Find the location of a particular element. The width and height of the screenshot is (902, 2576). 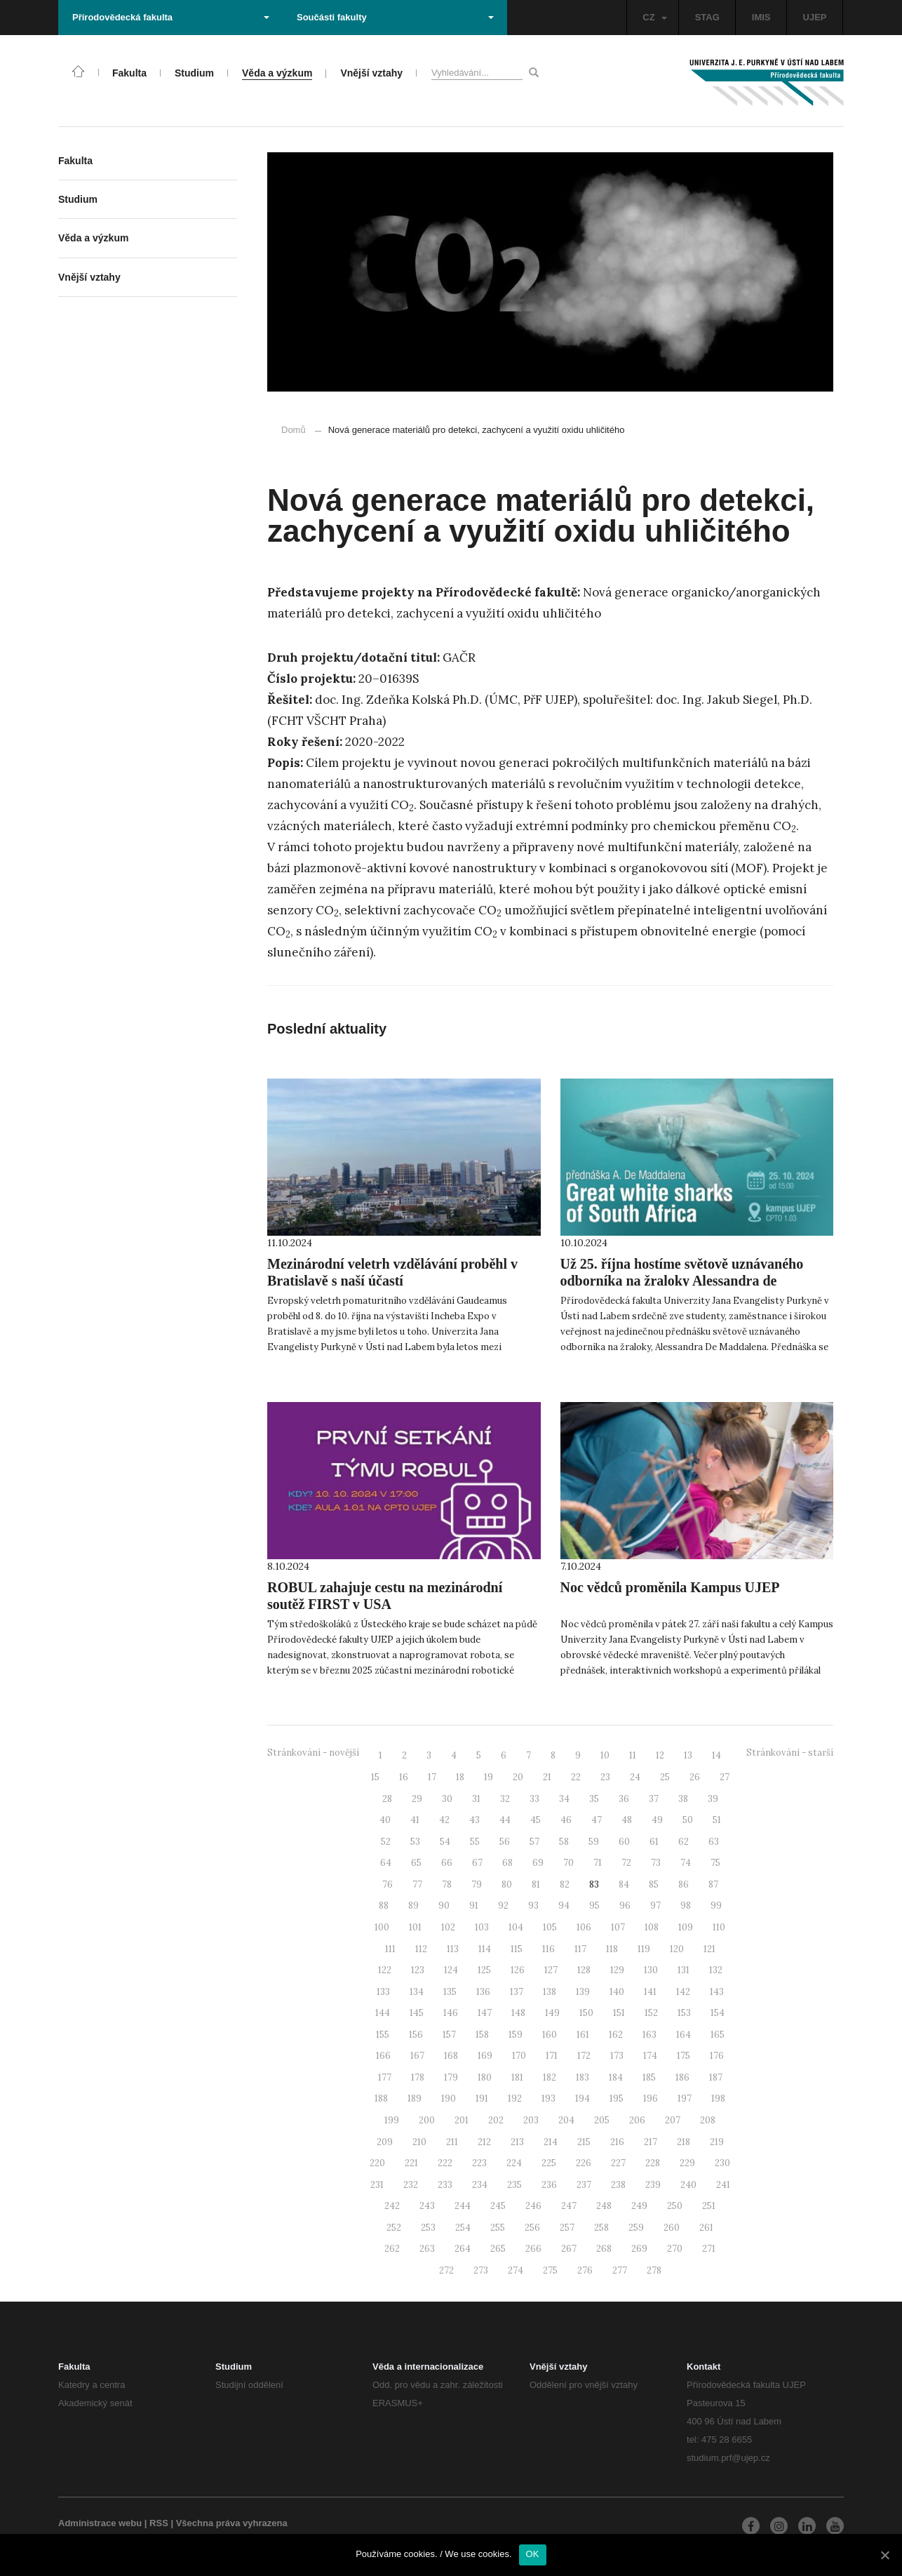

12 is located at coordinates (660, 1755).